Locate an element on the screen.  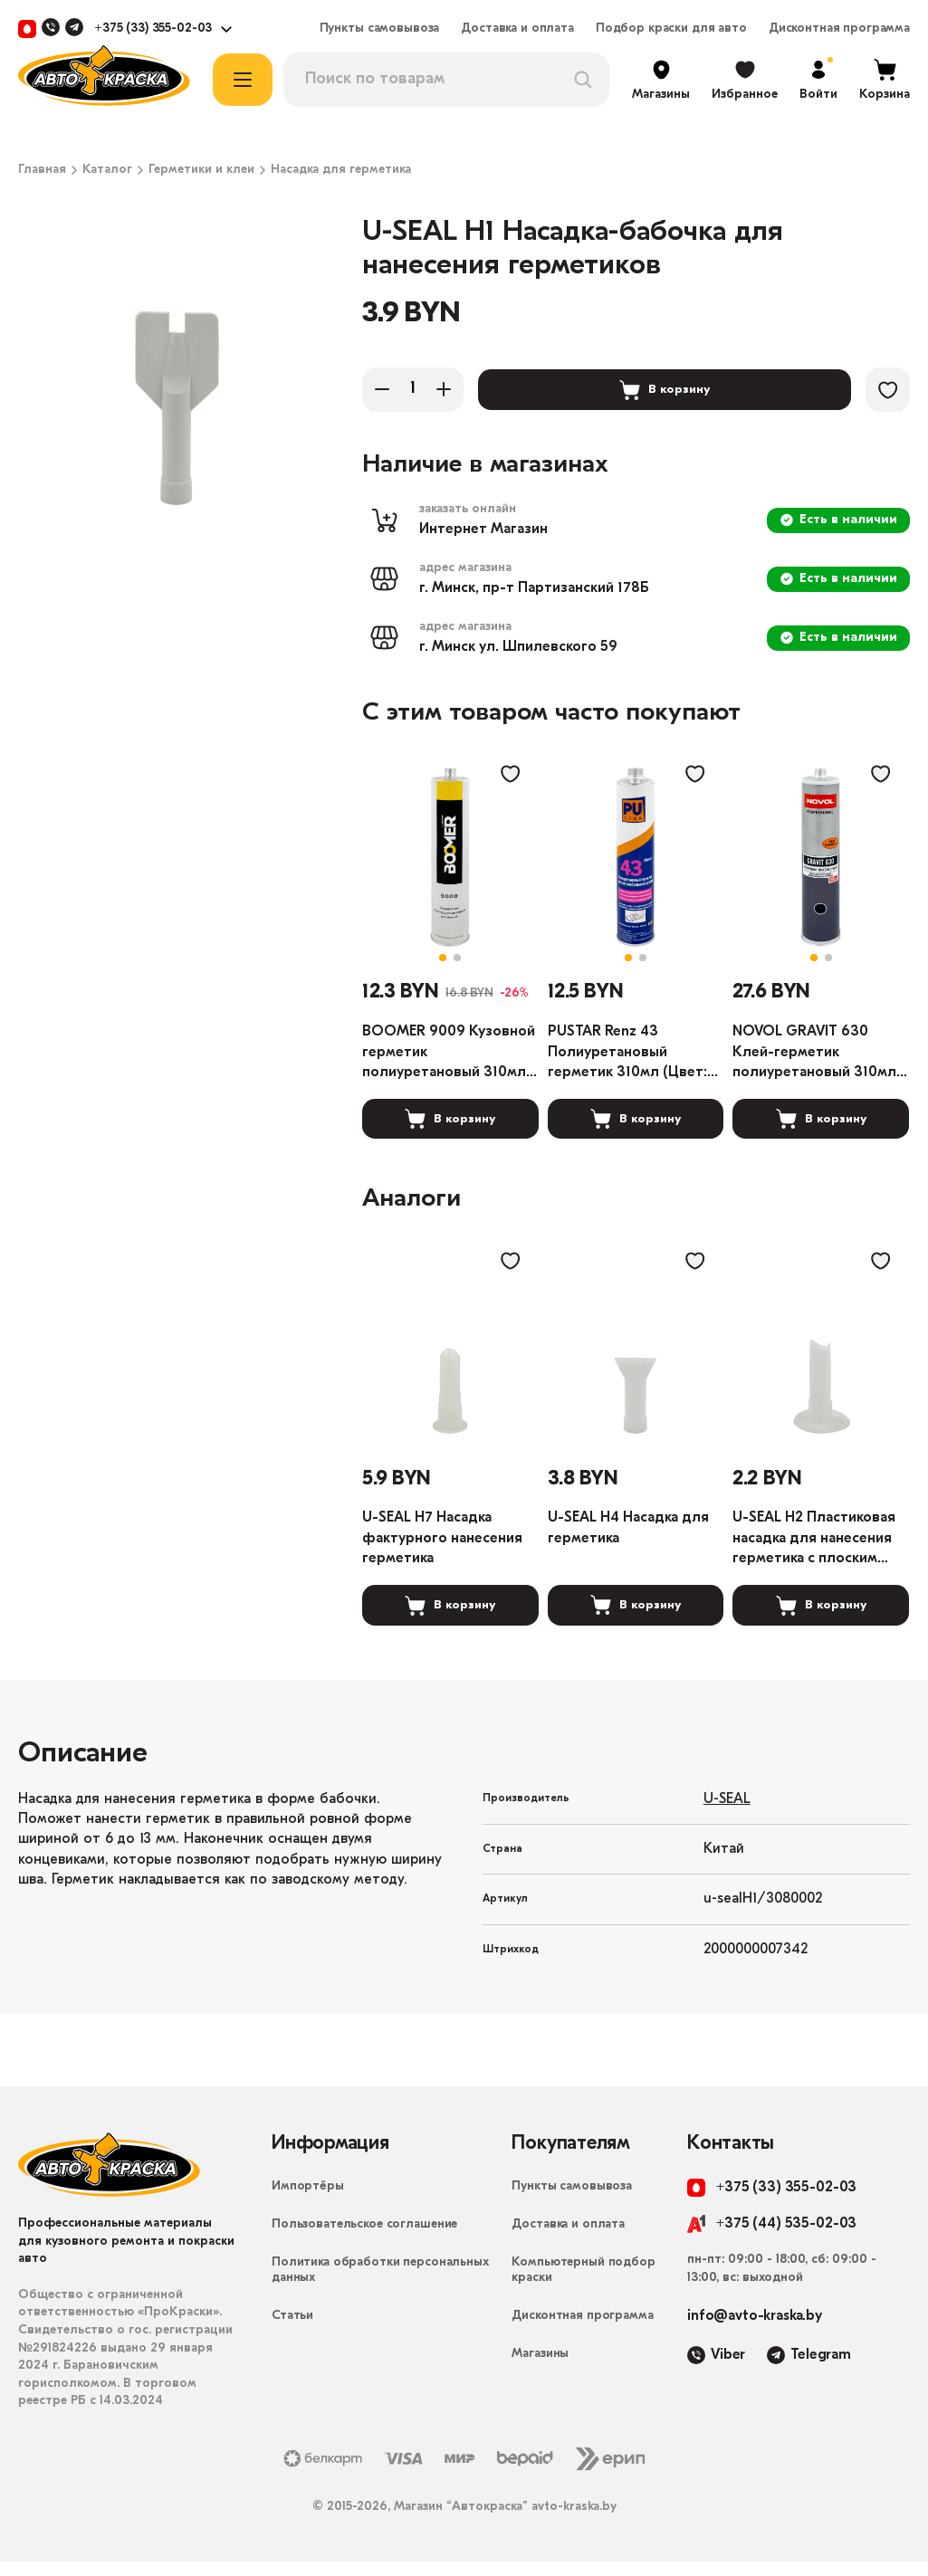
Подбор краски для авто is located at coordinates (671, 29).